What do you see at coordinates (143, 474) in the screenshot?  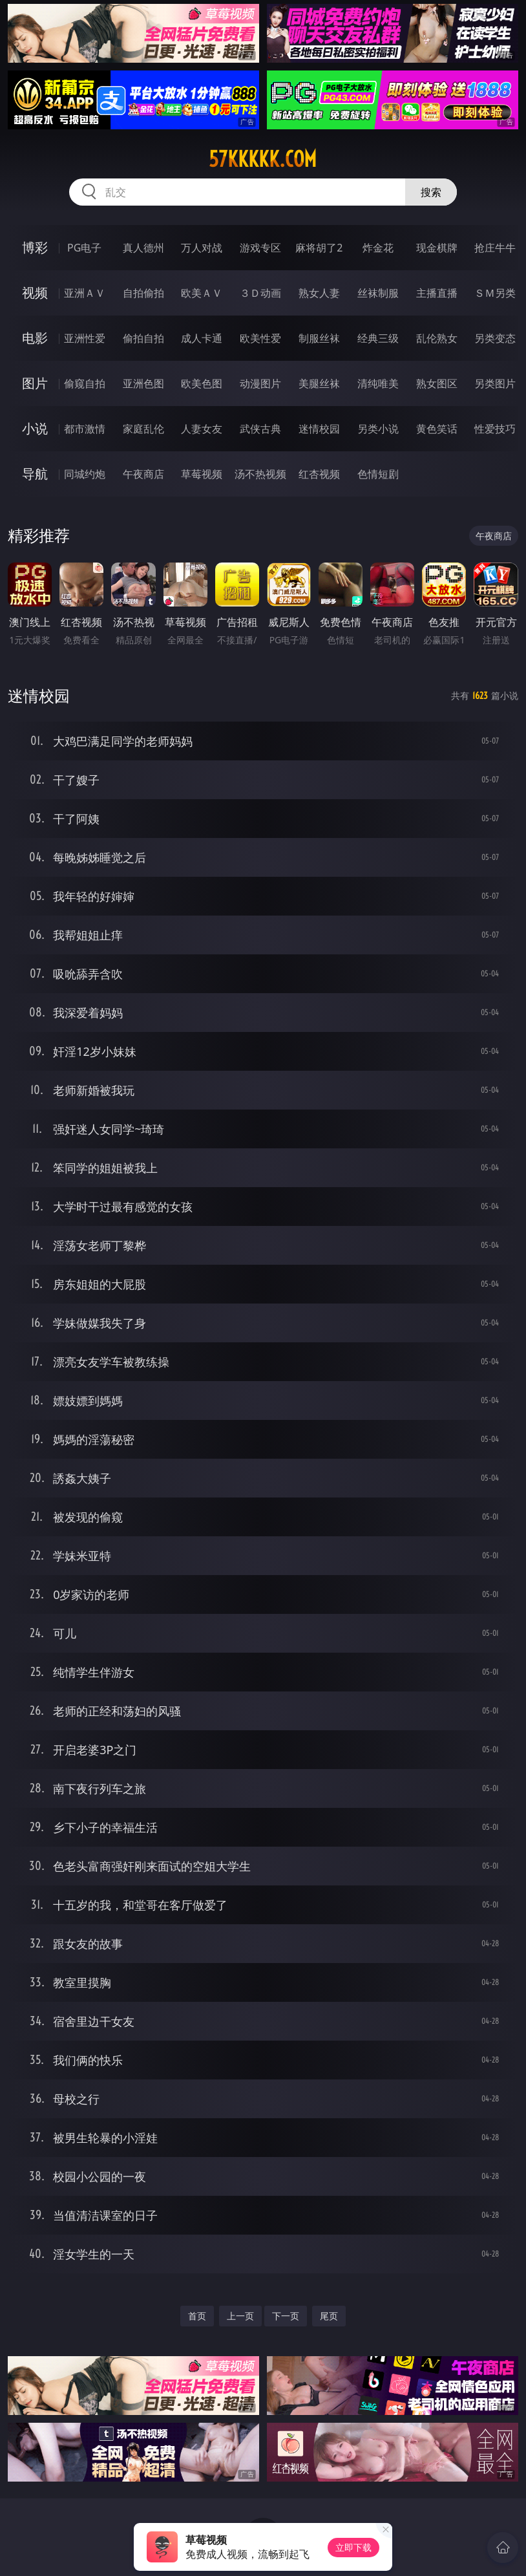 I see `午夜商店` at bounding box center [143, 474].